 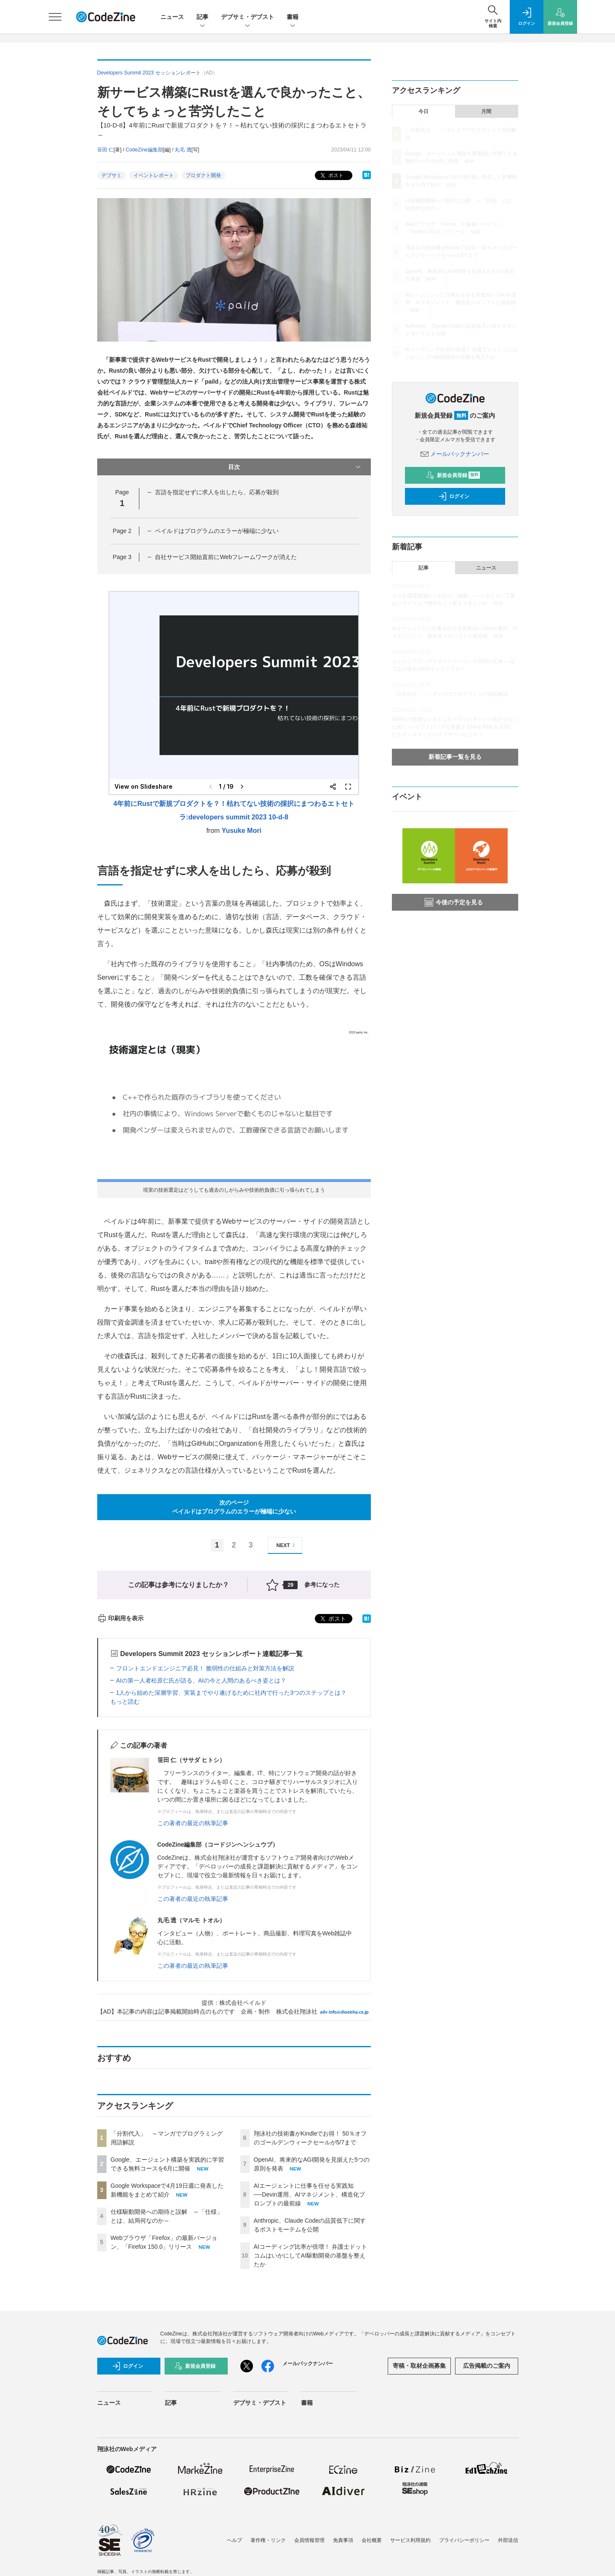 What do you see at coordinates (455, 454) in the screenshot?
I see `メールバックナンバー` at bounding box center [455, 454].